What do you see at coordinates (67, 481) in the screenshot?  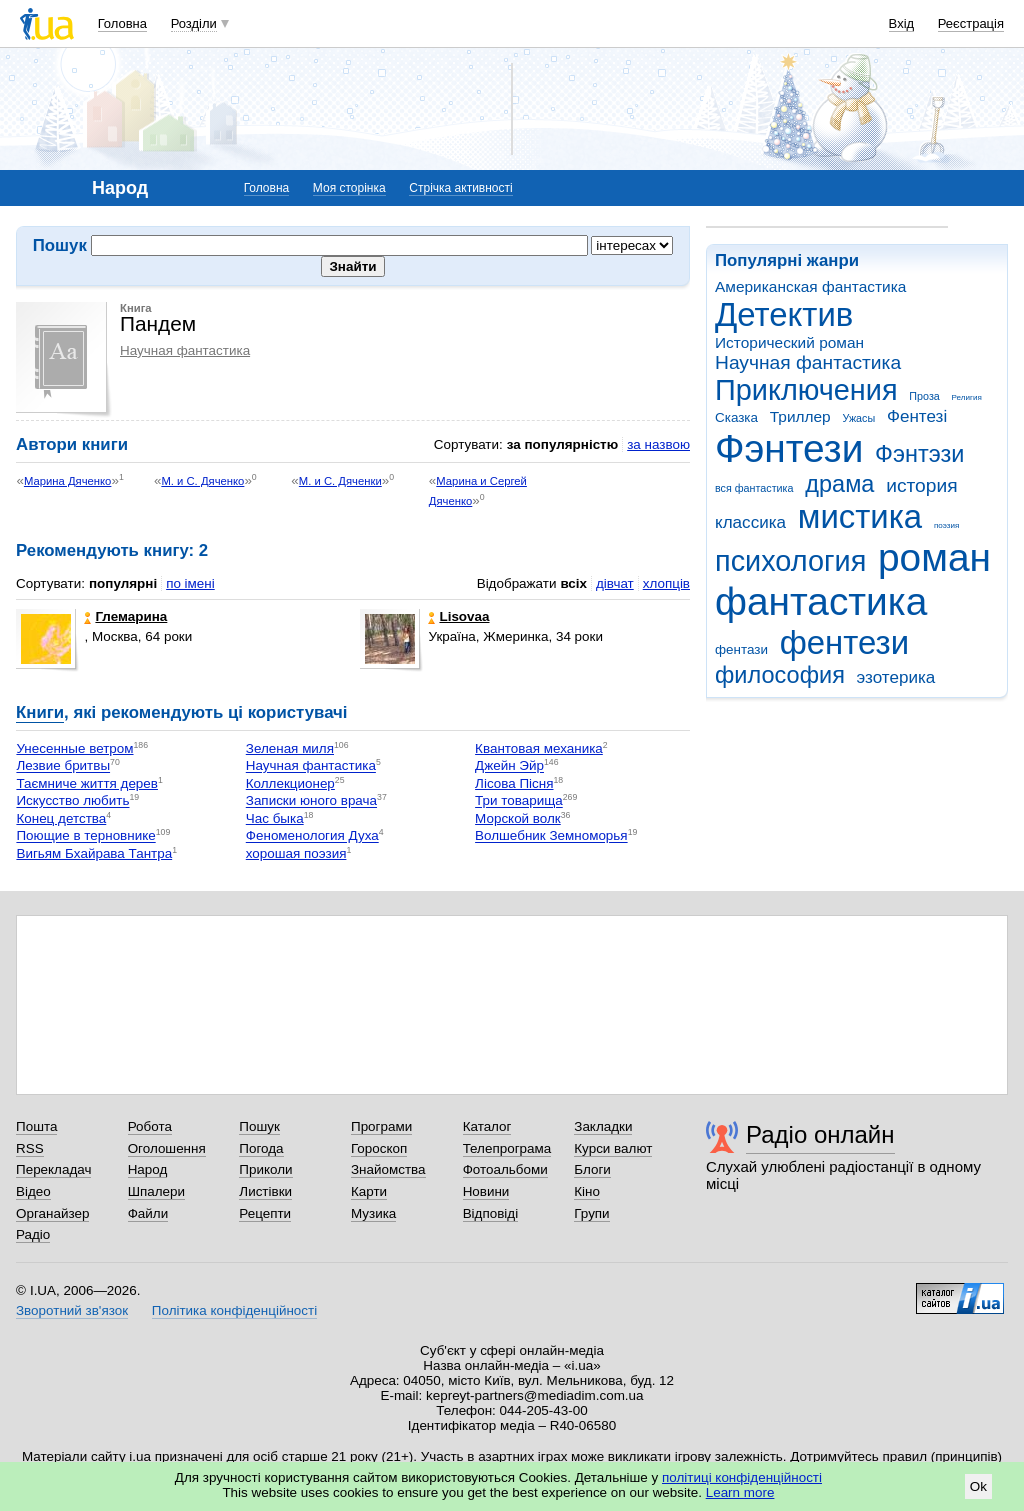 I see `Марина Дяченко` at bounding box center [67, 481].